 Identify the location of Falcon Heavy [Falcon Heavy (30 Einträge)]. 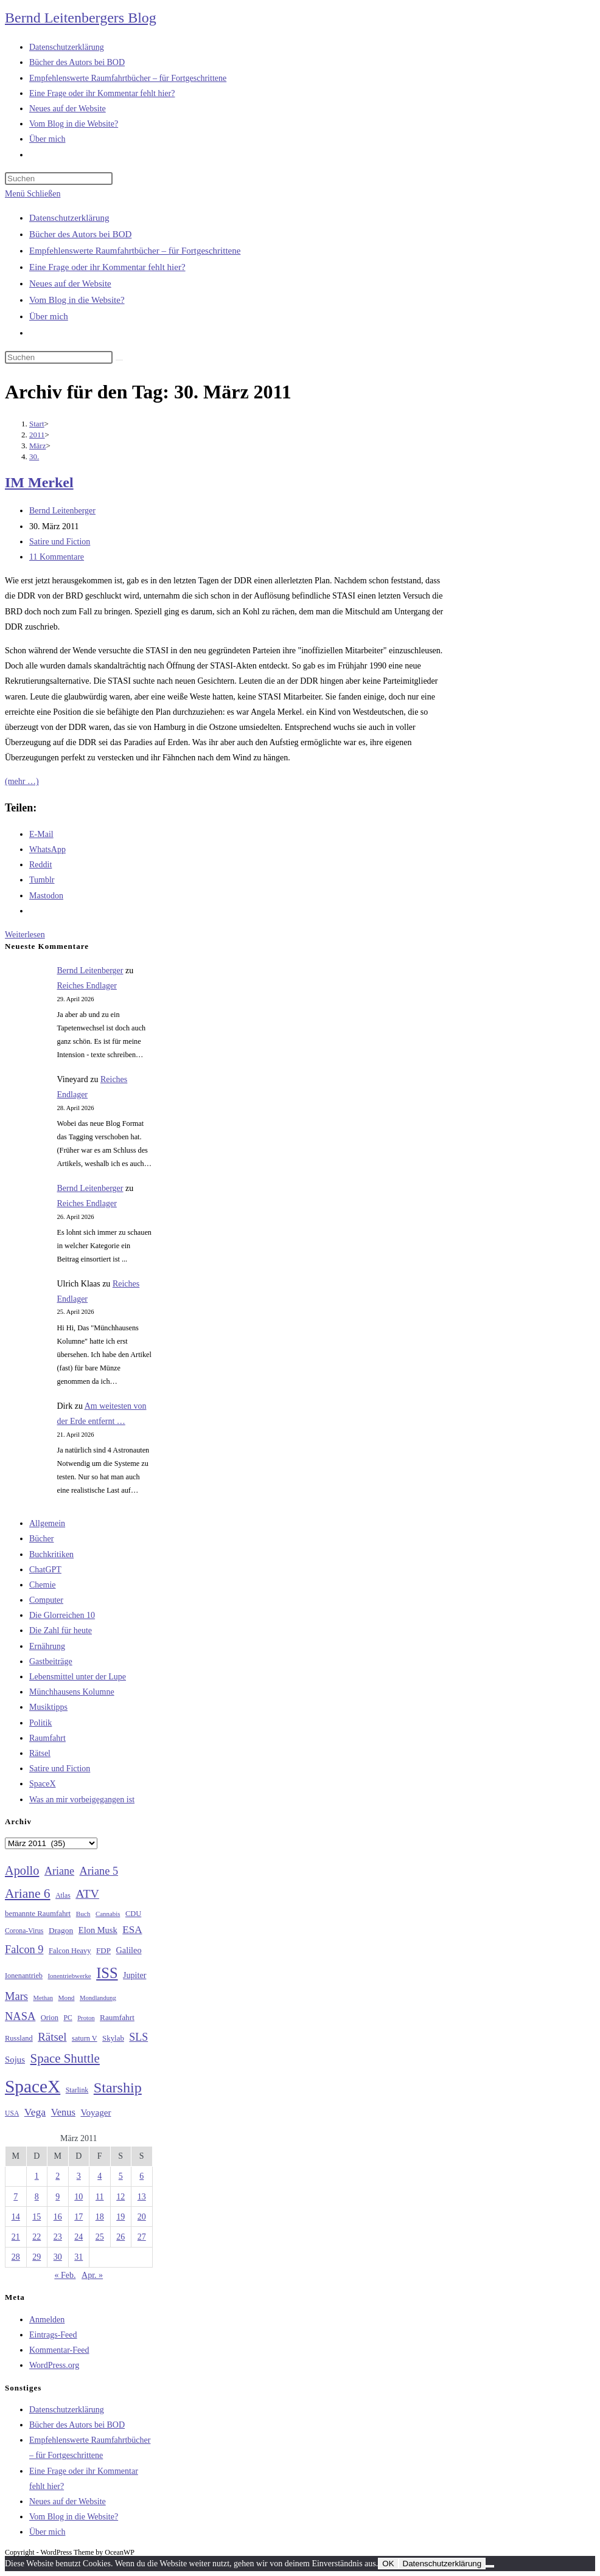
(70, 1950).